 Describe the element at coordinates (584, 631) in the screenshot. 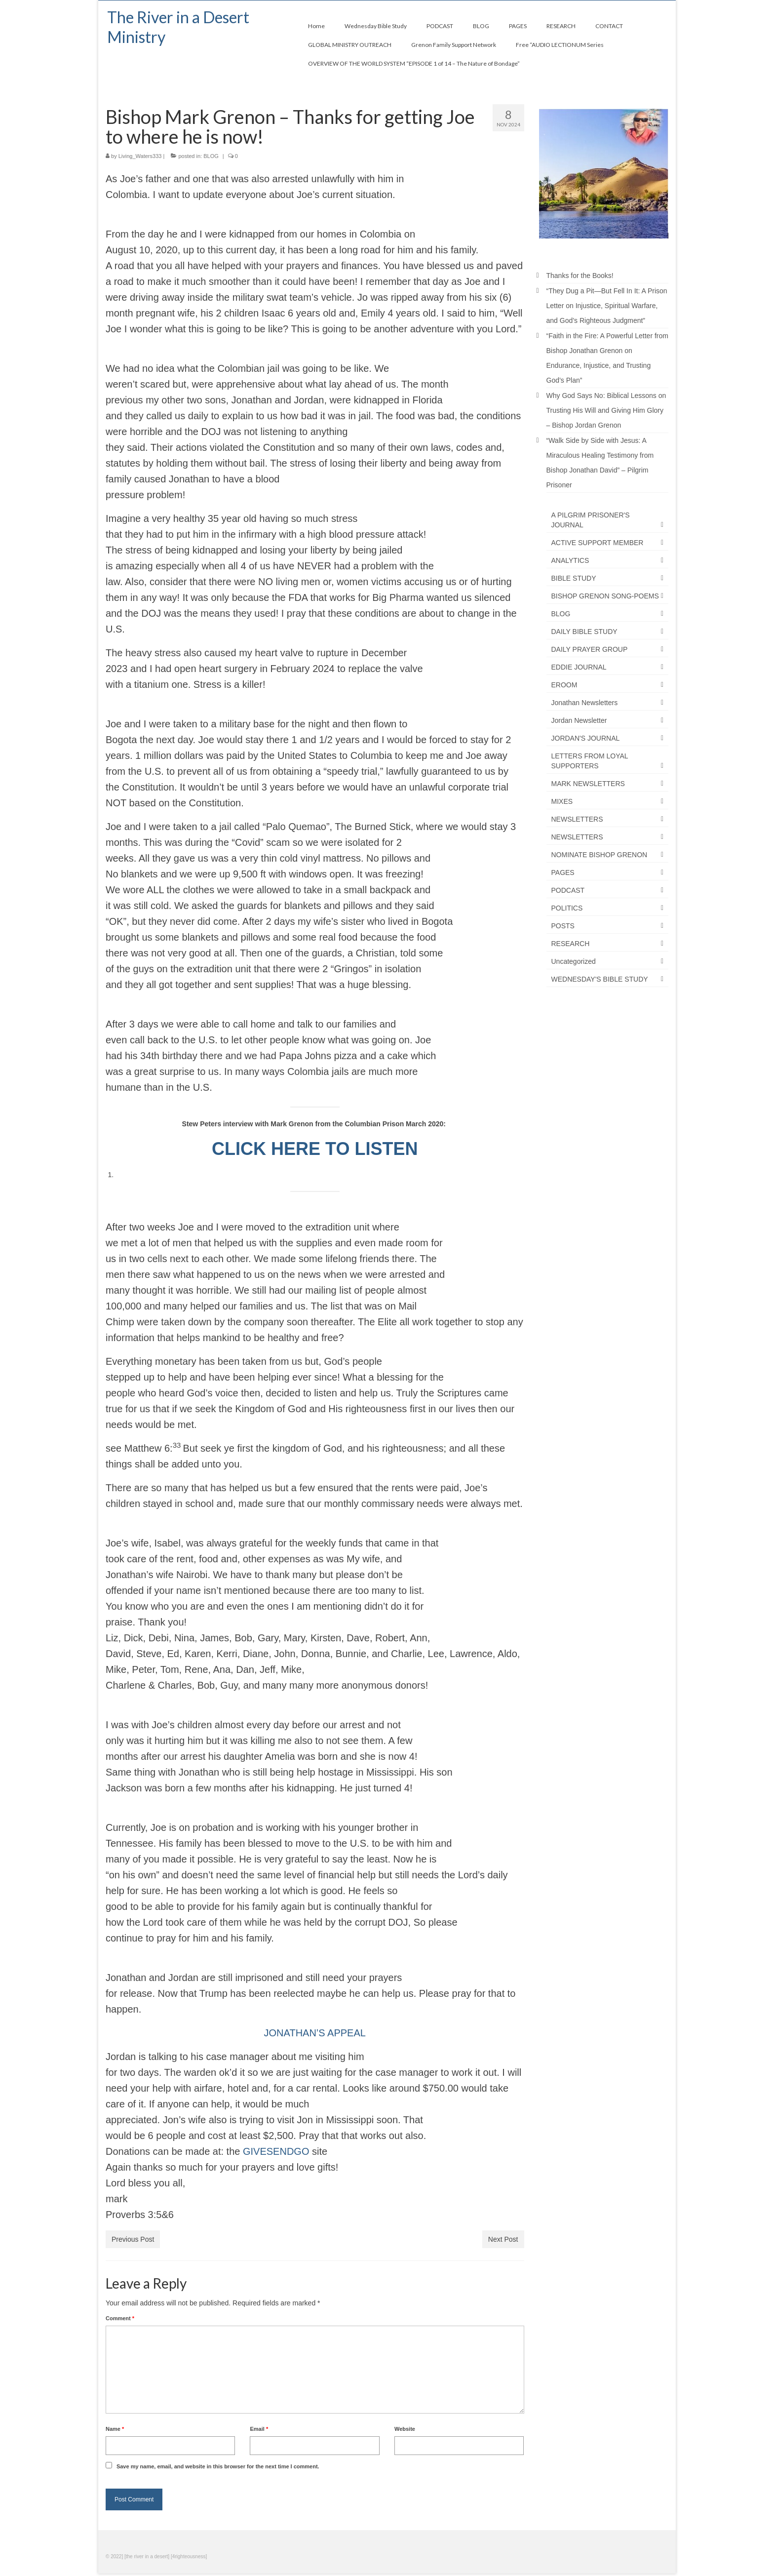

I see `DAILY BIBLE STUDY` at that location.